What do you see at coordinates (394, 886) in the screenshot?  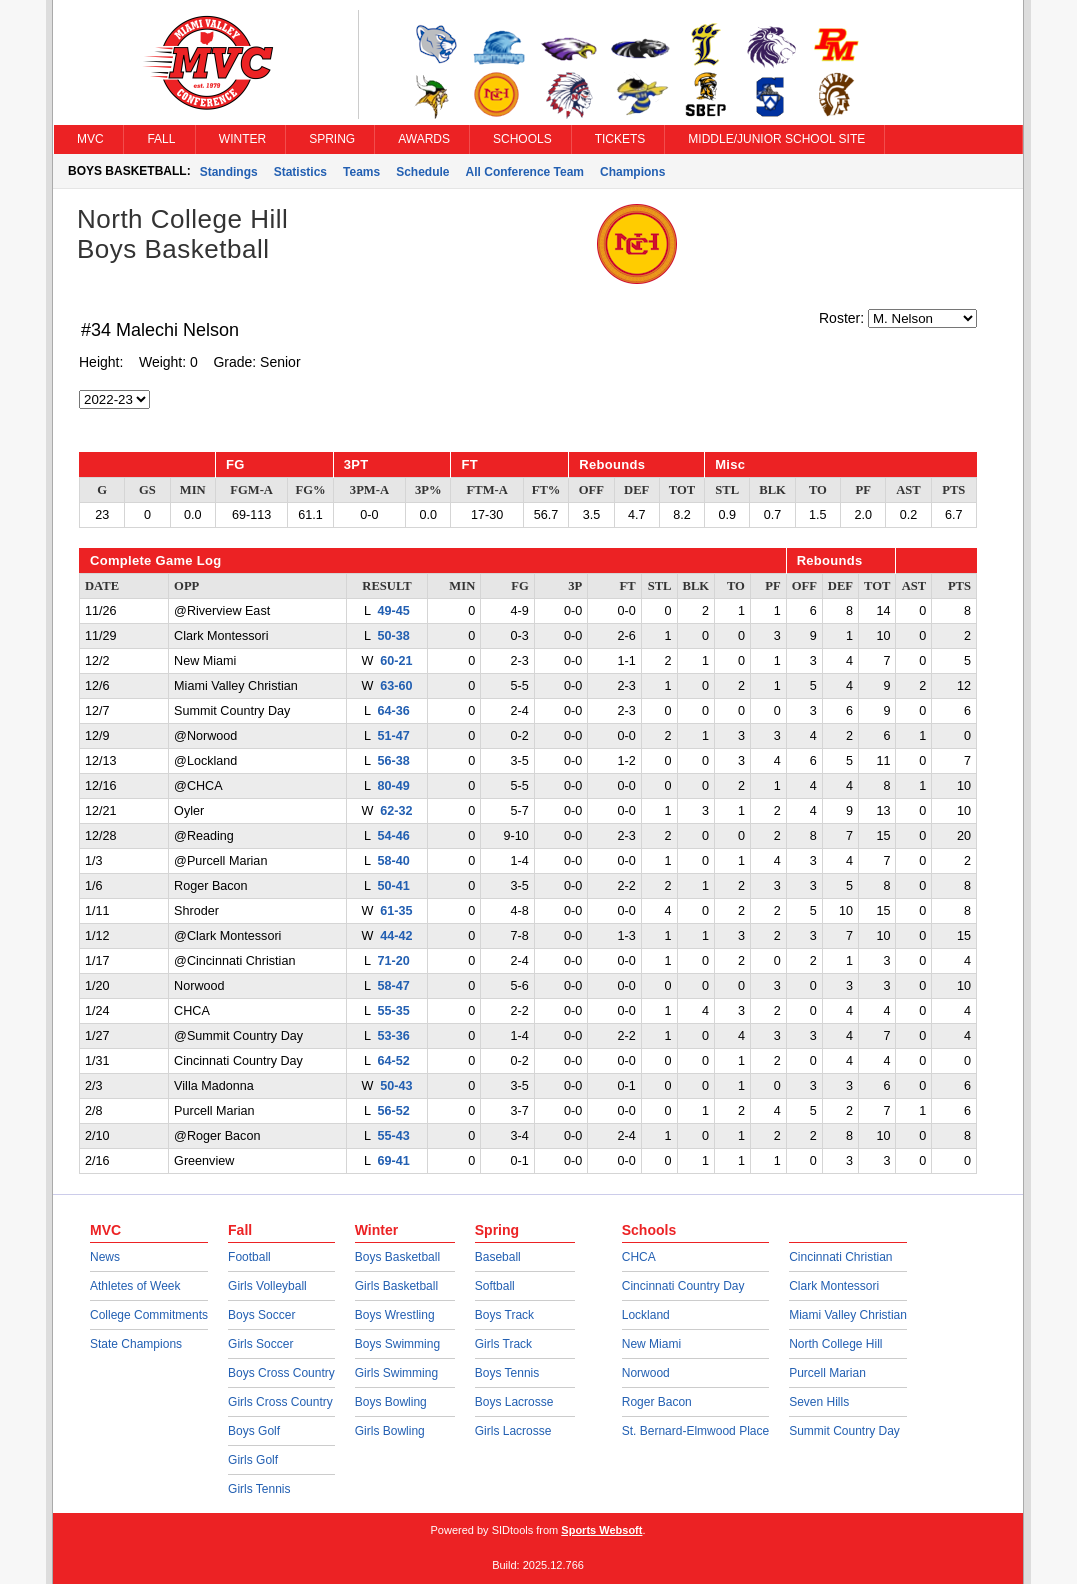 I see `50-41` at bounding box center [394, 886].